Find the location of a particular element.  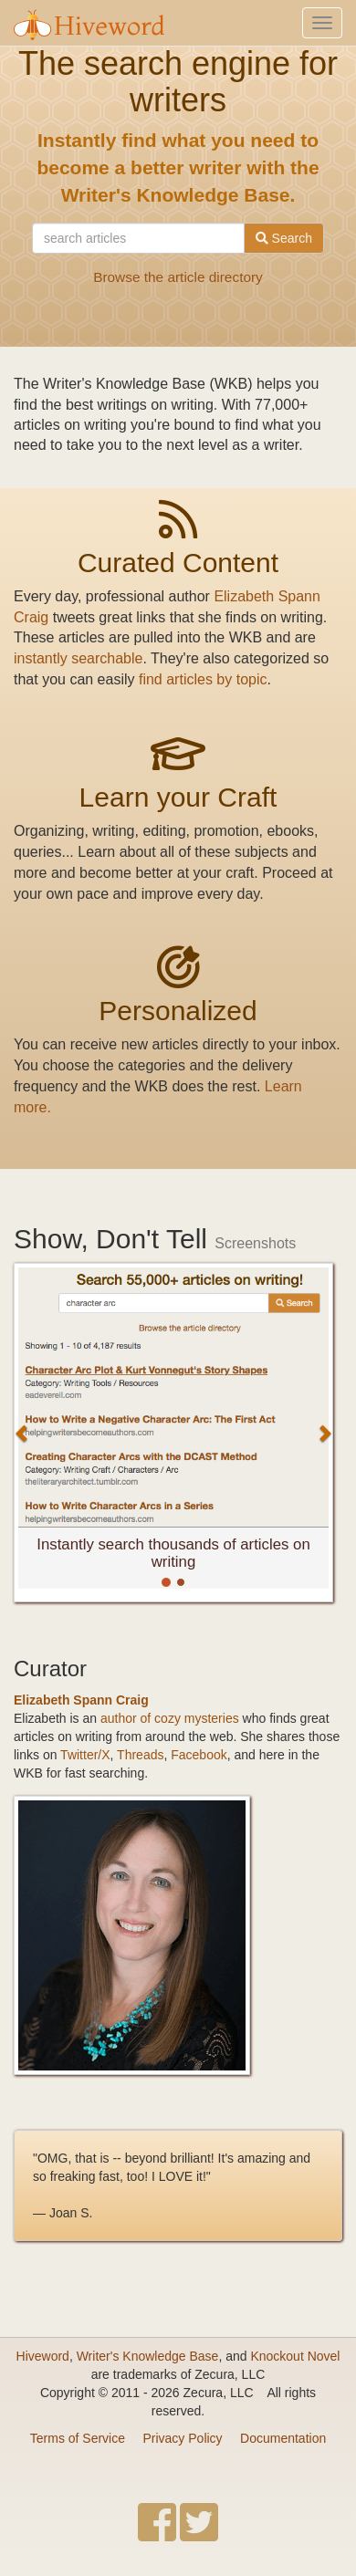

Terms of Service is located at coordinates (77, 2438).